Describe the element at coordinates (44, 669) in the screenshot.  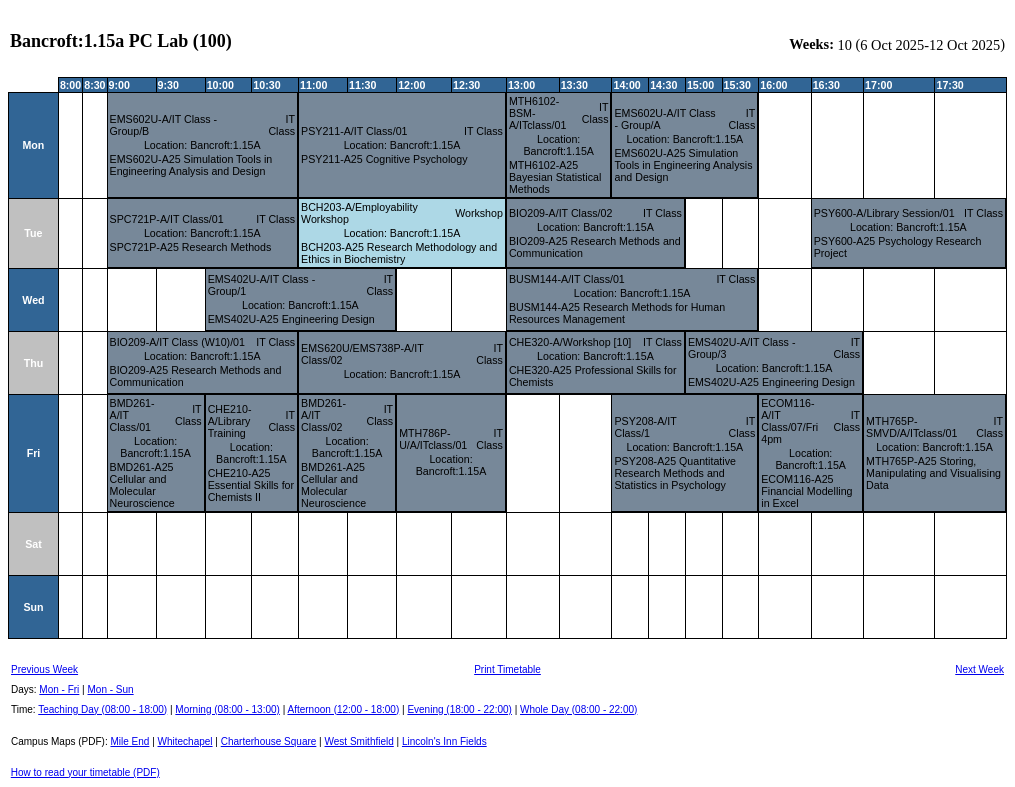
I see `Previous Week` at that location.